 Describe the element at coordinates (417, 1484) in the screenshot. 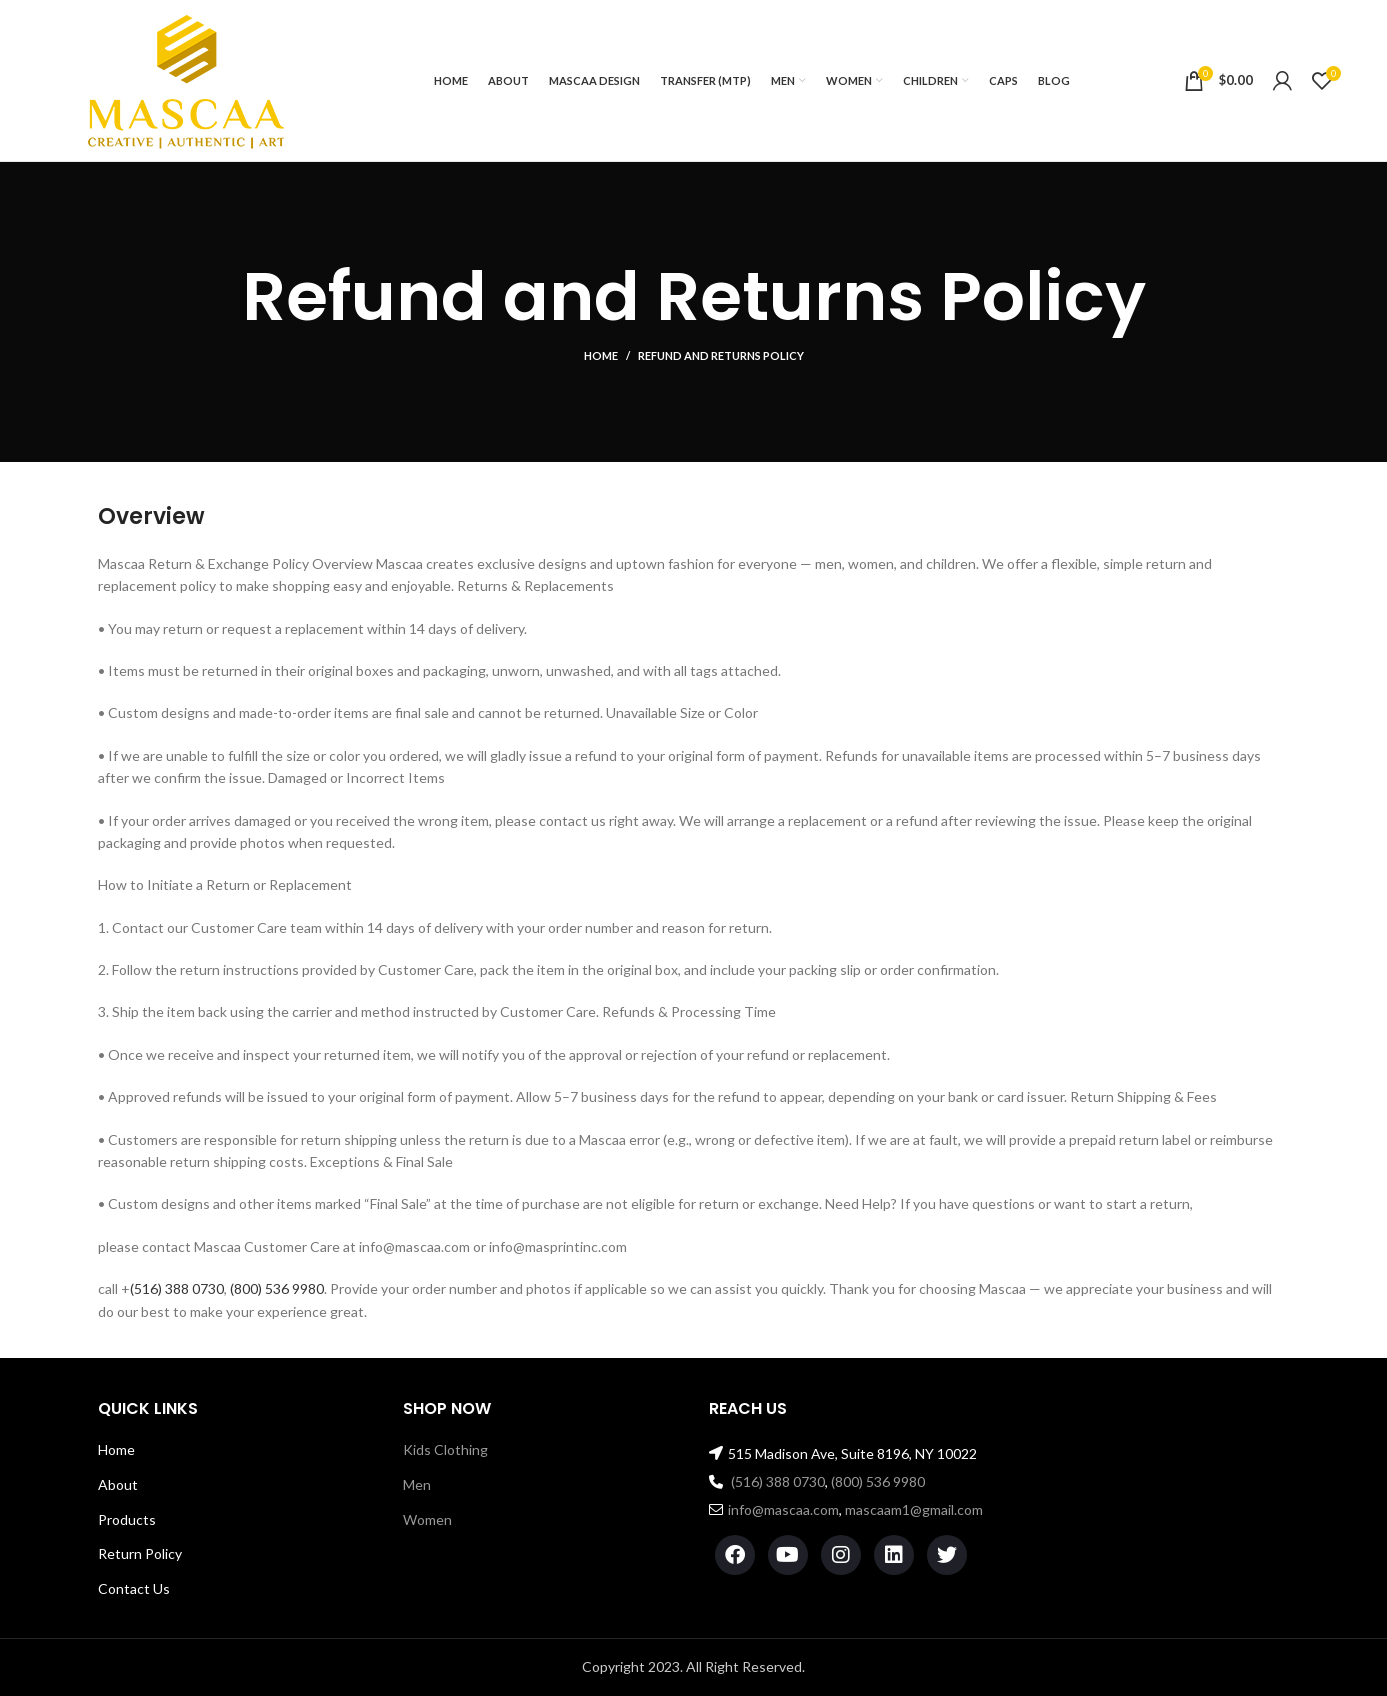

I see `Men` at that location.